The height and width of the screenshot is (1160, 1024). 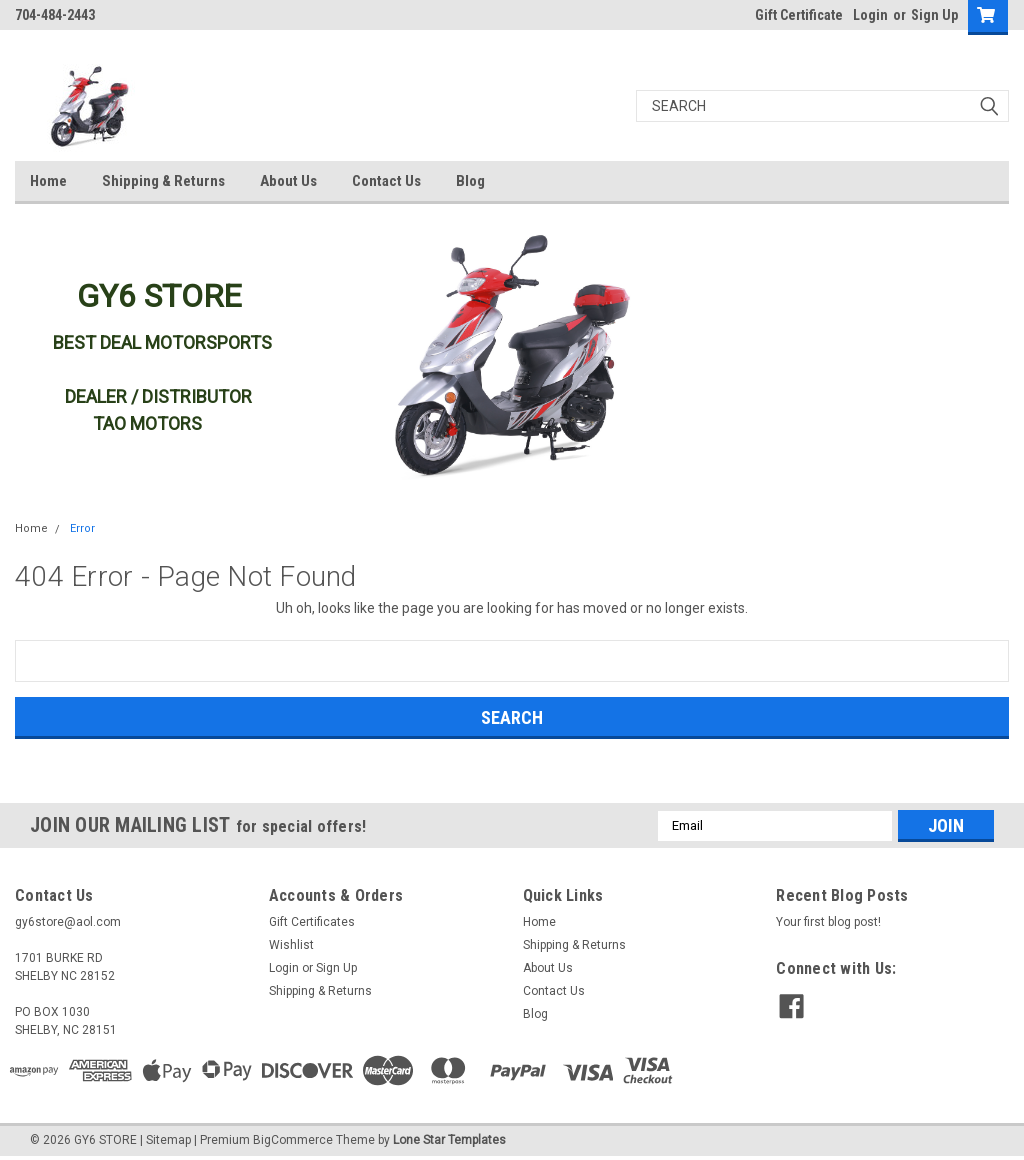 I want to click on Blog, so click(x=470, y=181).